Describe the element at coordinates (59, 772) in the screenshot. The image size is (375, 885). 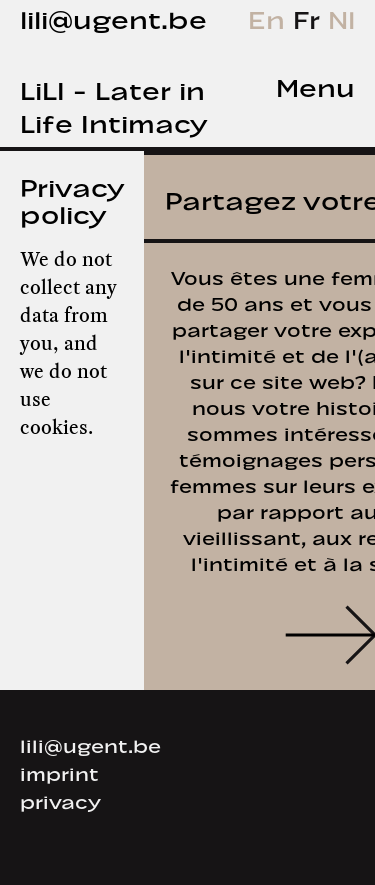
I see `imprint` at that location.